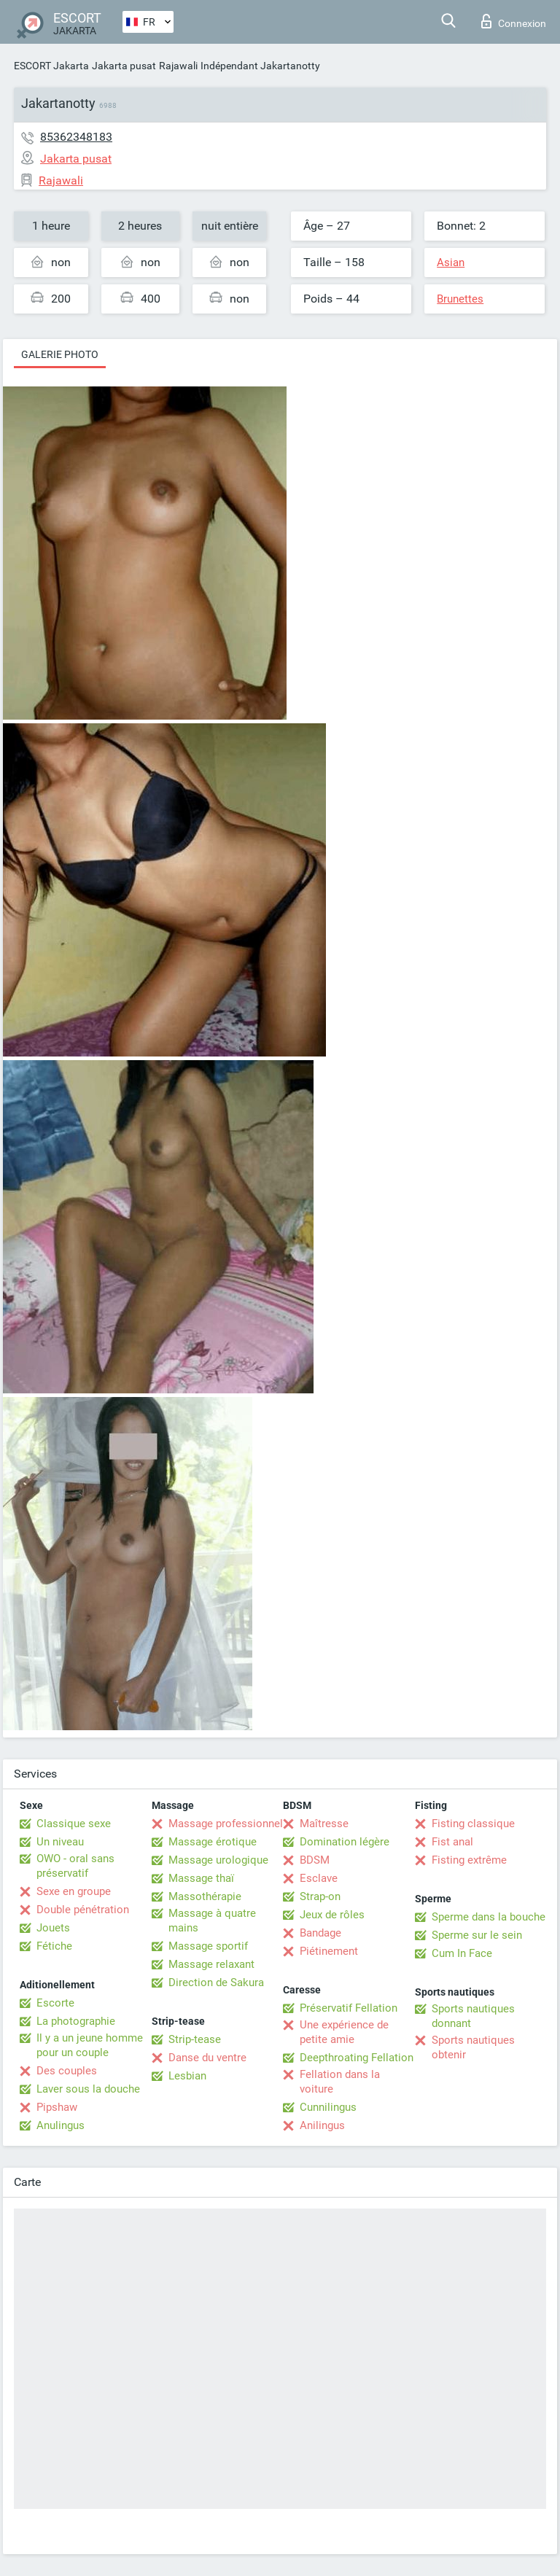  I want to click on Cum In Face, so click(462, 1953).